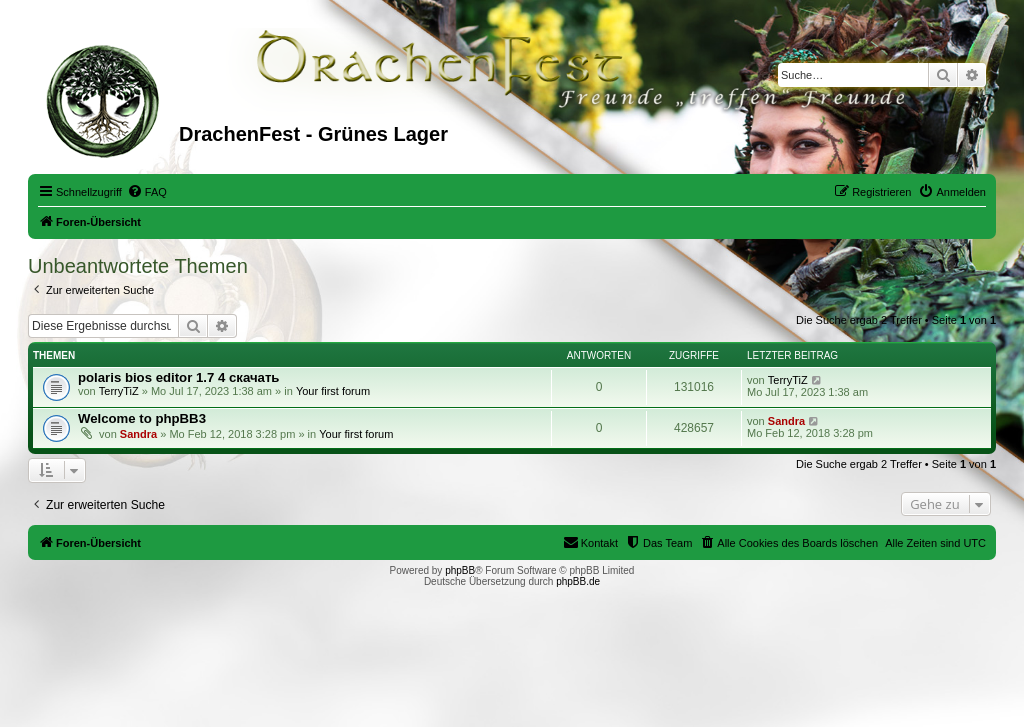 This screenshot has height=727, width=1024. What do you see at coordinates (142, 418) in the screenshot?
I see `Welcome to phpBB3` at bounding box center [142, 418].